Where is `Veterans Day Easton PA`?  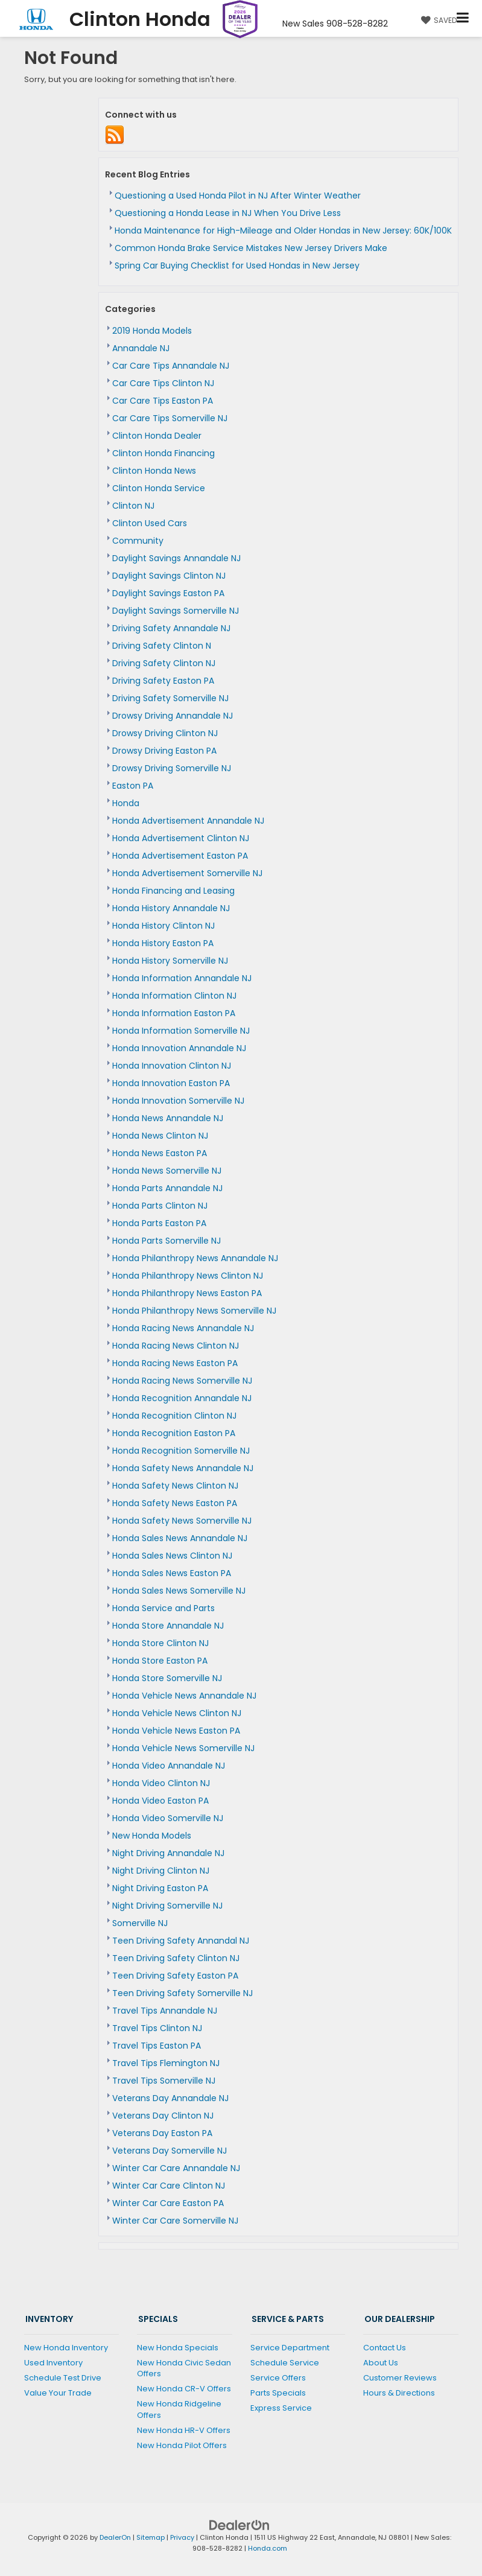 Veterans Day Easton PA is located at coordinates (162, 2133).